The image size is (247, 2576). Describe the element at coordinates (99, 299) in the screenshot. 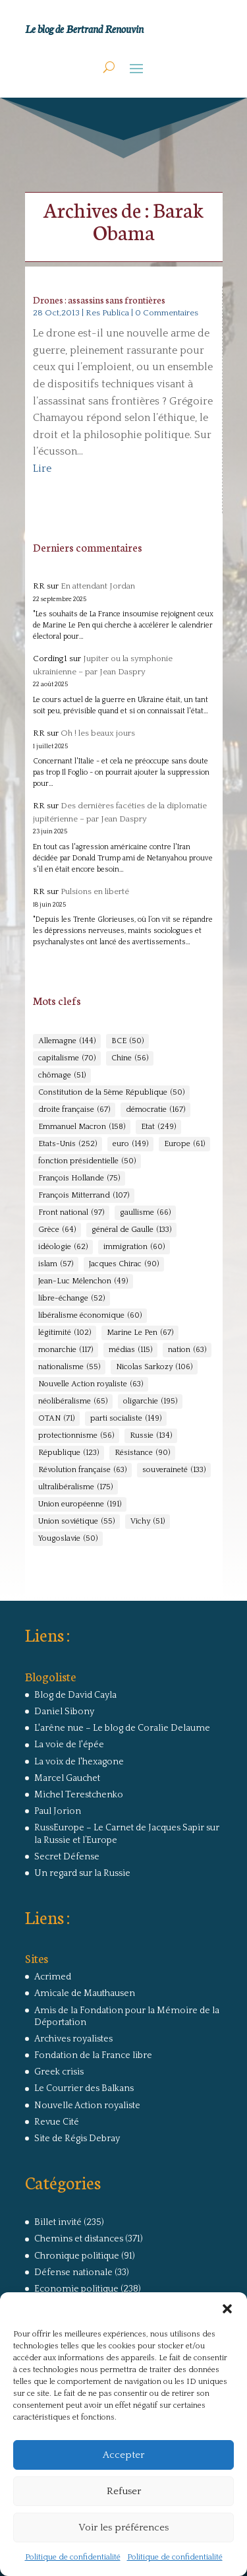

I see `Drones : assassins sans frontières` at that location.